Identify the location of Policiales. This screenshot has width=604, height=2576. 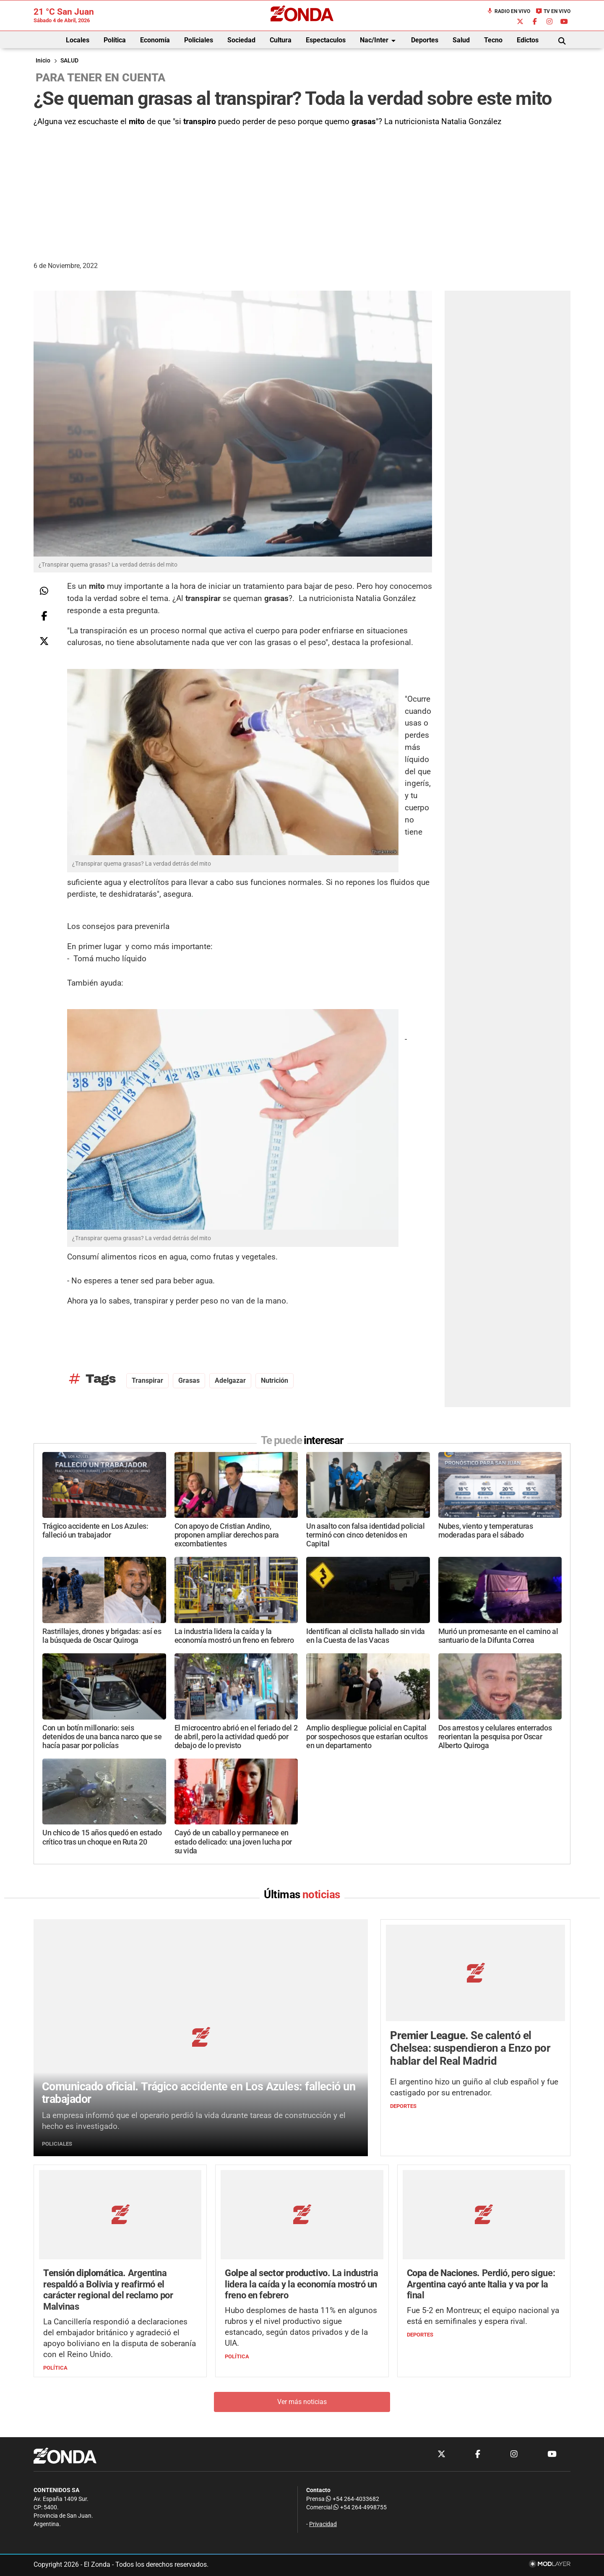
(198, 40).